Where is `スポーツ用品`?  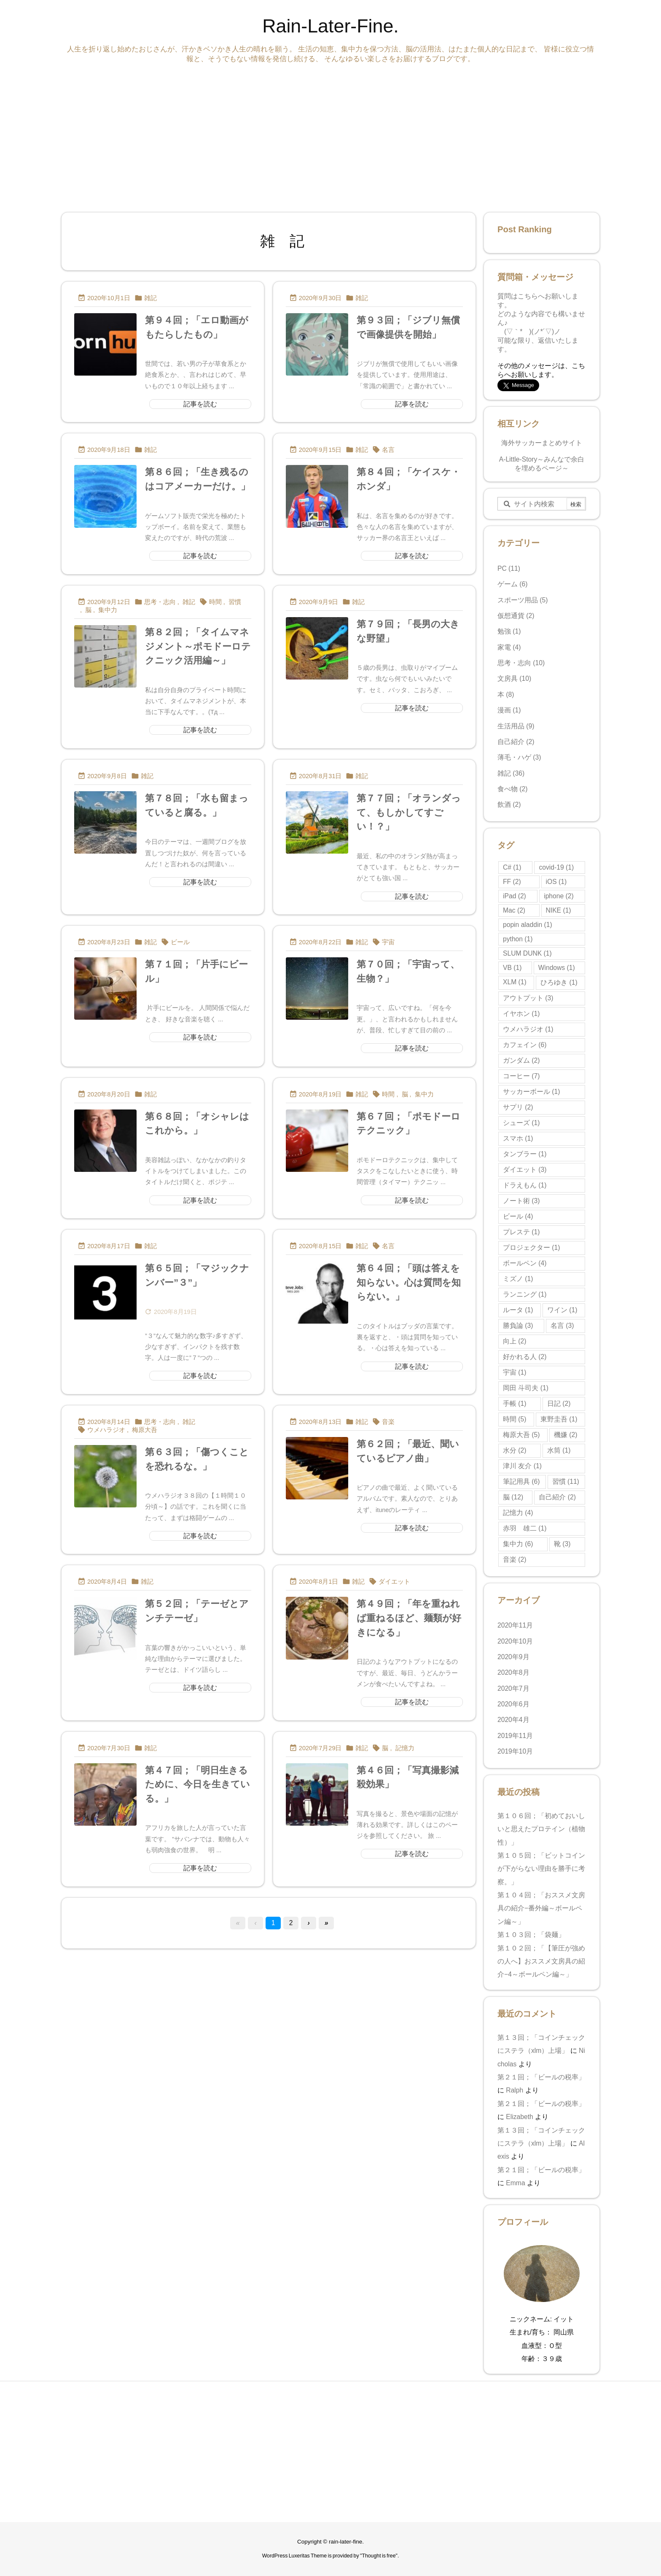
スポーツ用品 is located at coordinates (522, 600).